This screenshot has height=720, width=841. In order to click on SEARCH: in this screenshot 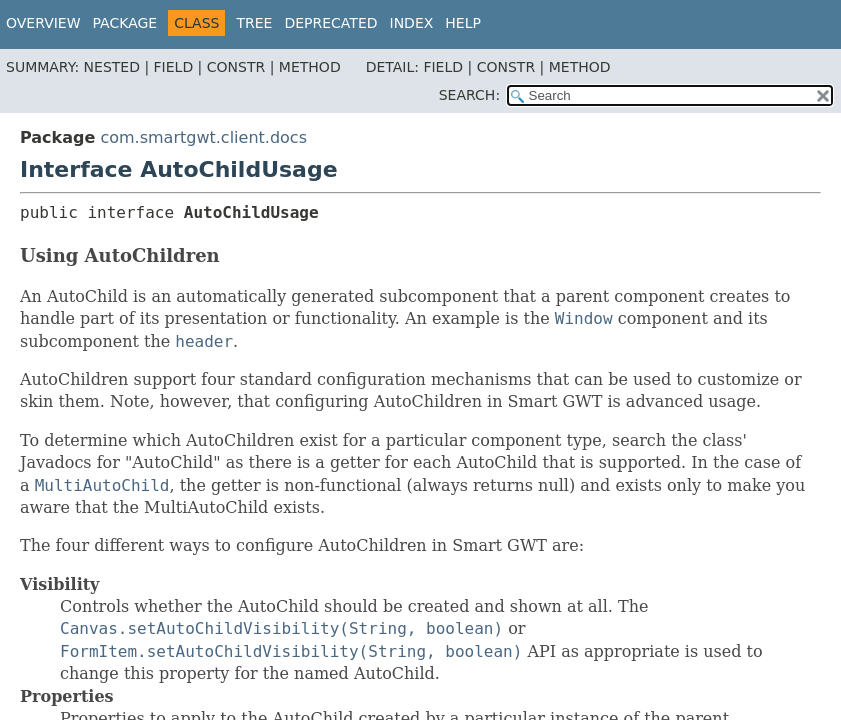, I will do `click(469, 95)`.